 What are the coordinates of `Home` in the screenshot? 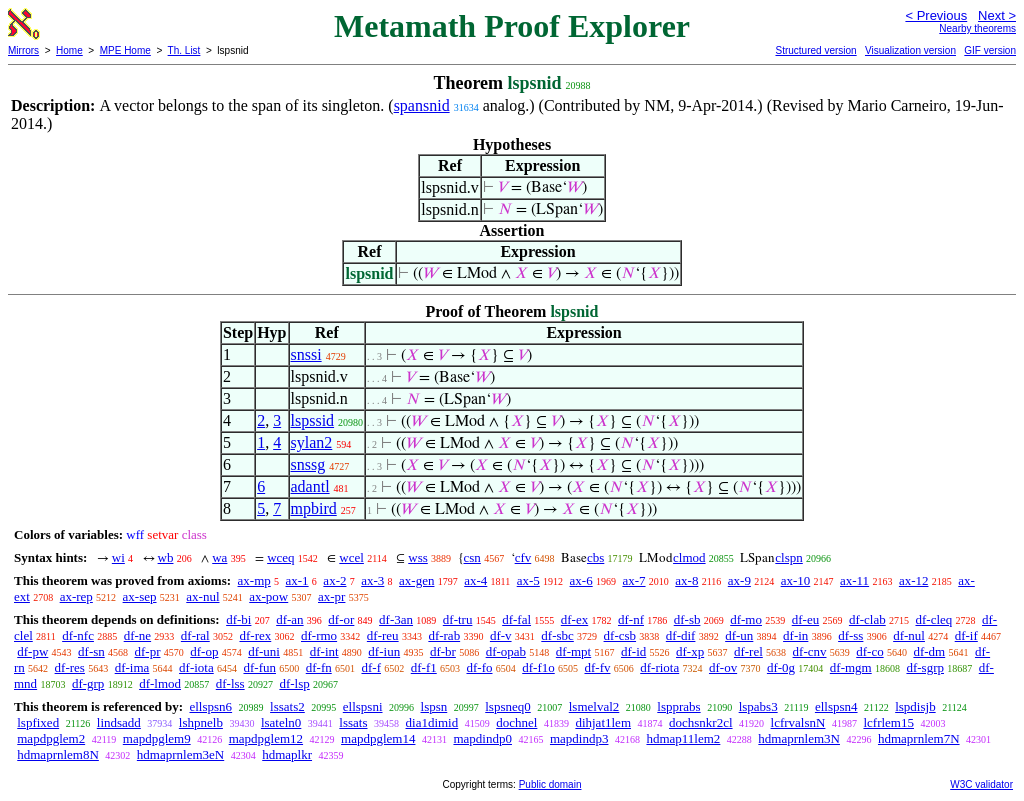 It's located at (69, 50).